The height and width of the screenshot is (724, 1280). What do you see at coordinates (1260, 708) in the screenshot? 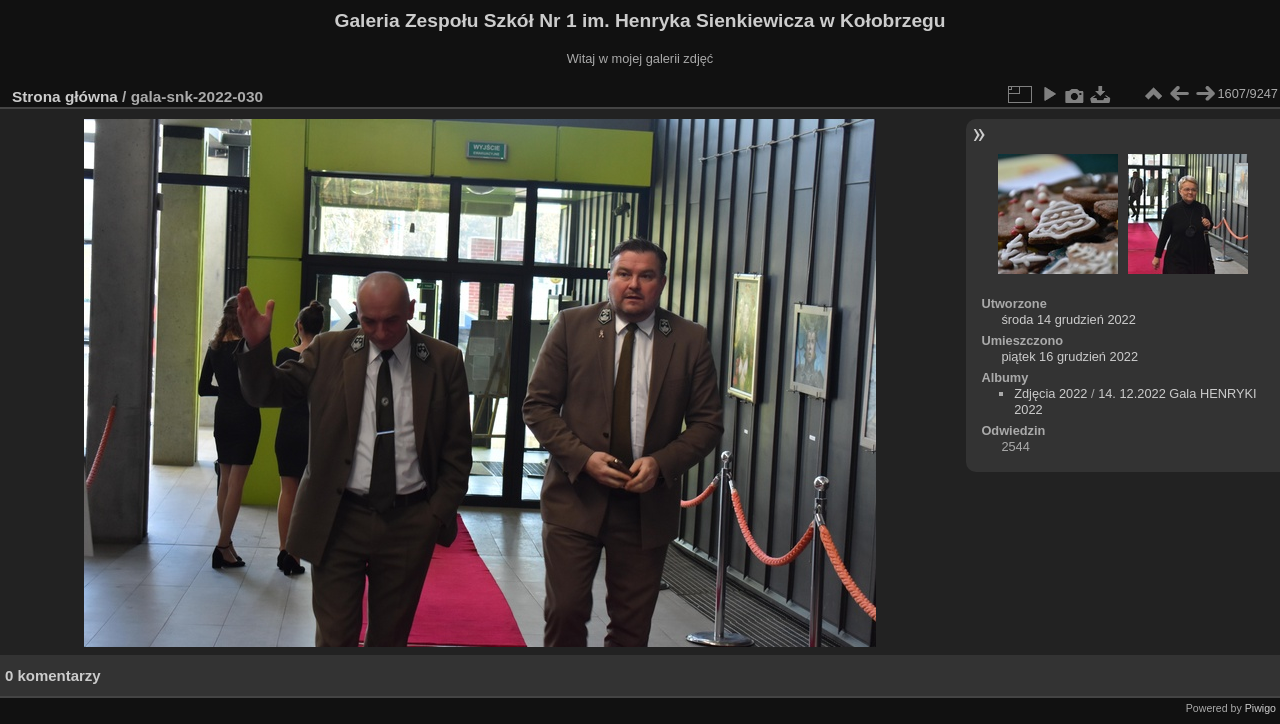
I see `Piwigo` at bounding box center [1260, 708].